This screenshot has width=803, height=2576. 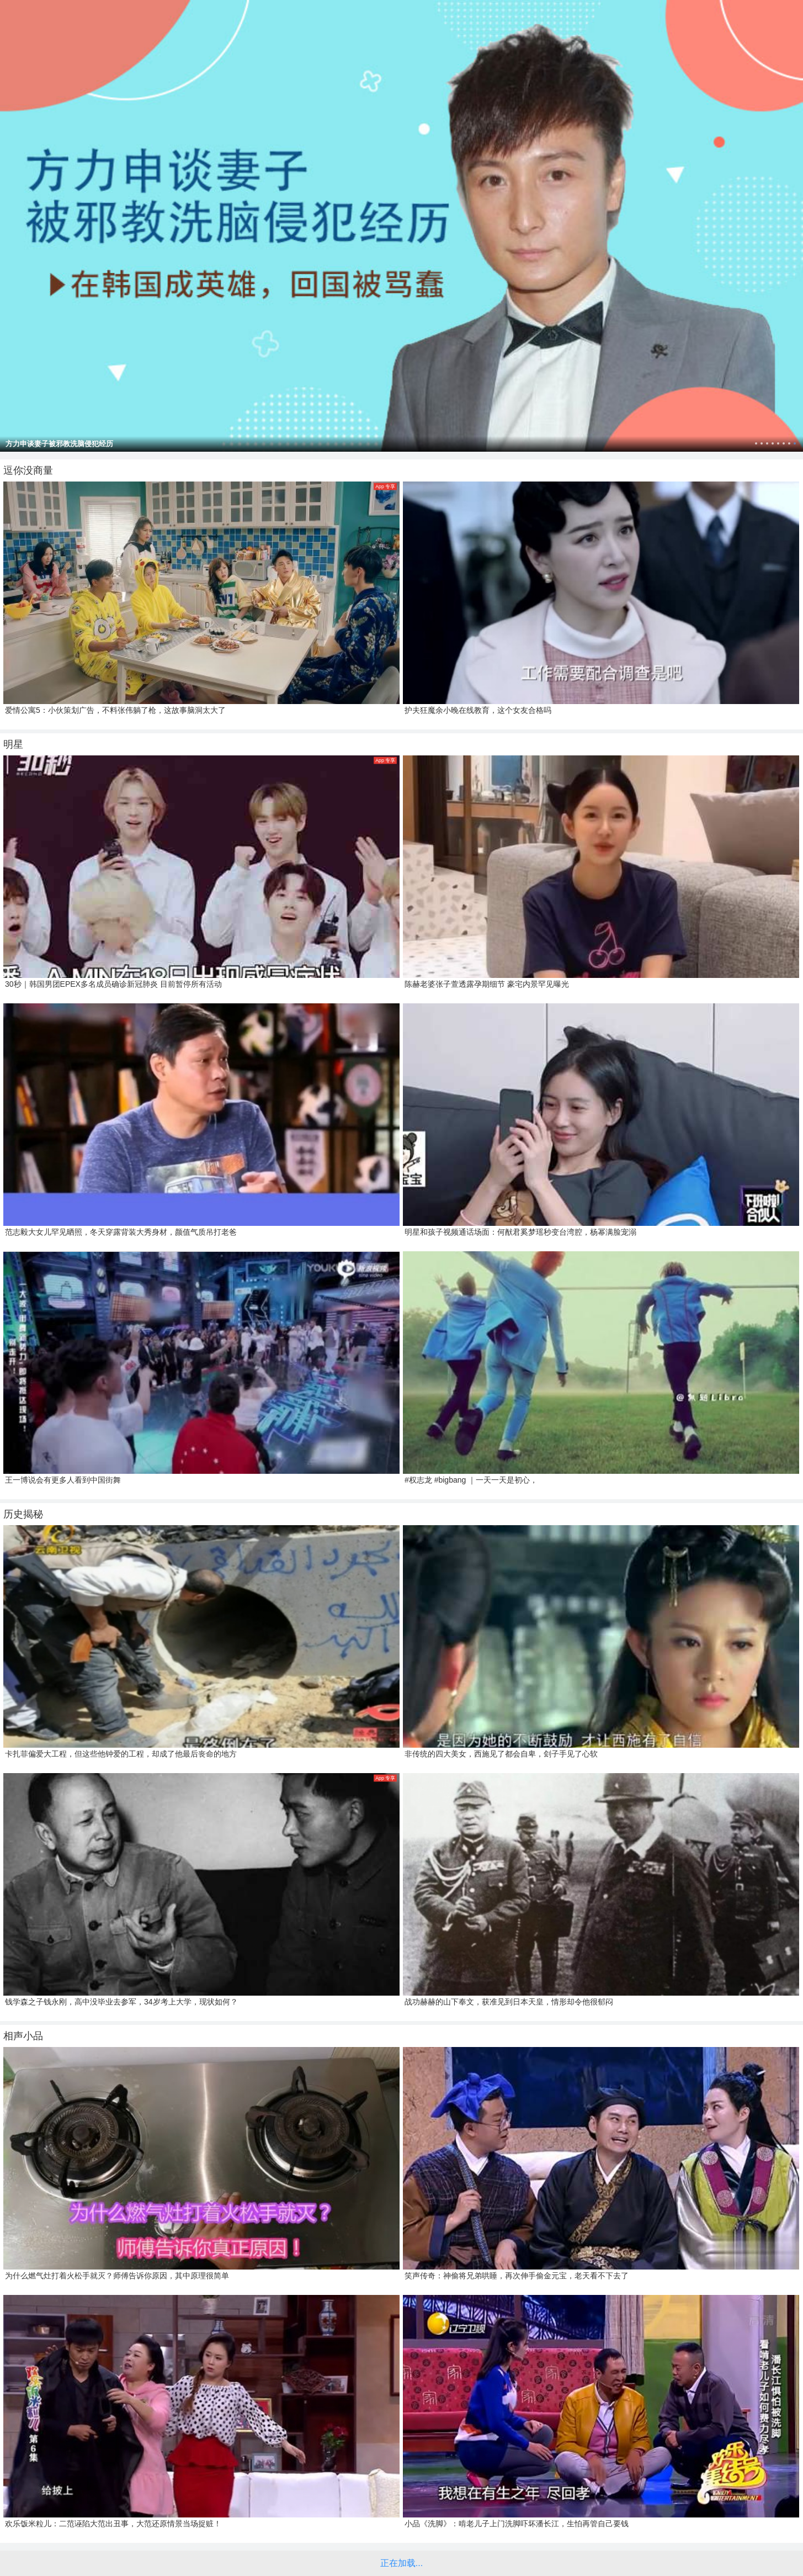 I want to click on 历史揭秘, so click(x=23, y=1514).